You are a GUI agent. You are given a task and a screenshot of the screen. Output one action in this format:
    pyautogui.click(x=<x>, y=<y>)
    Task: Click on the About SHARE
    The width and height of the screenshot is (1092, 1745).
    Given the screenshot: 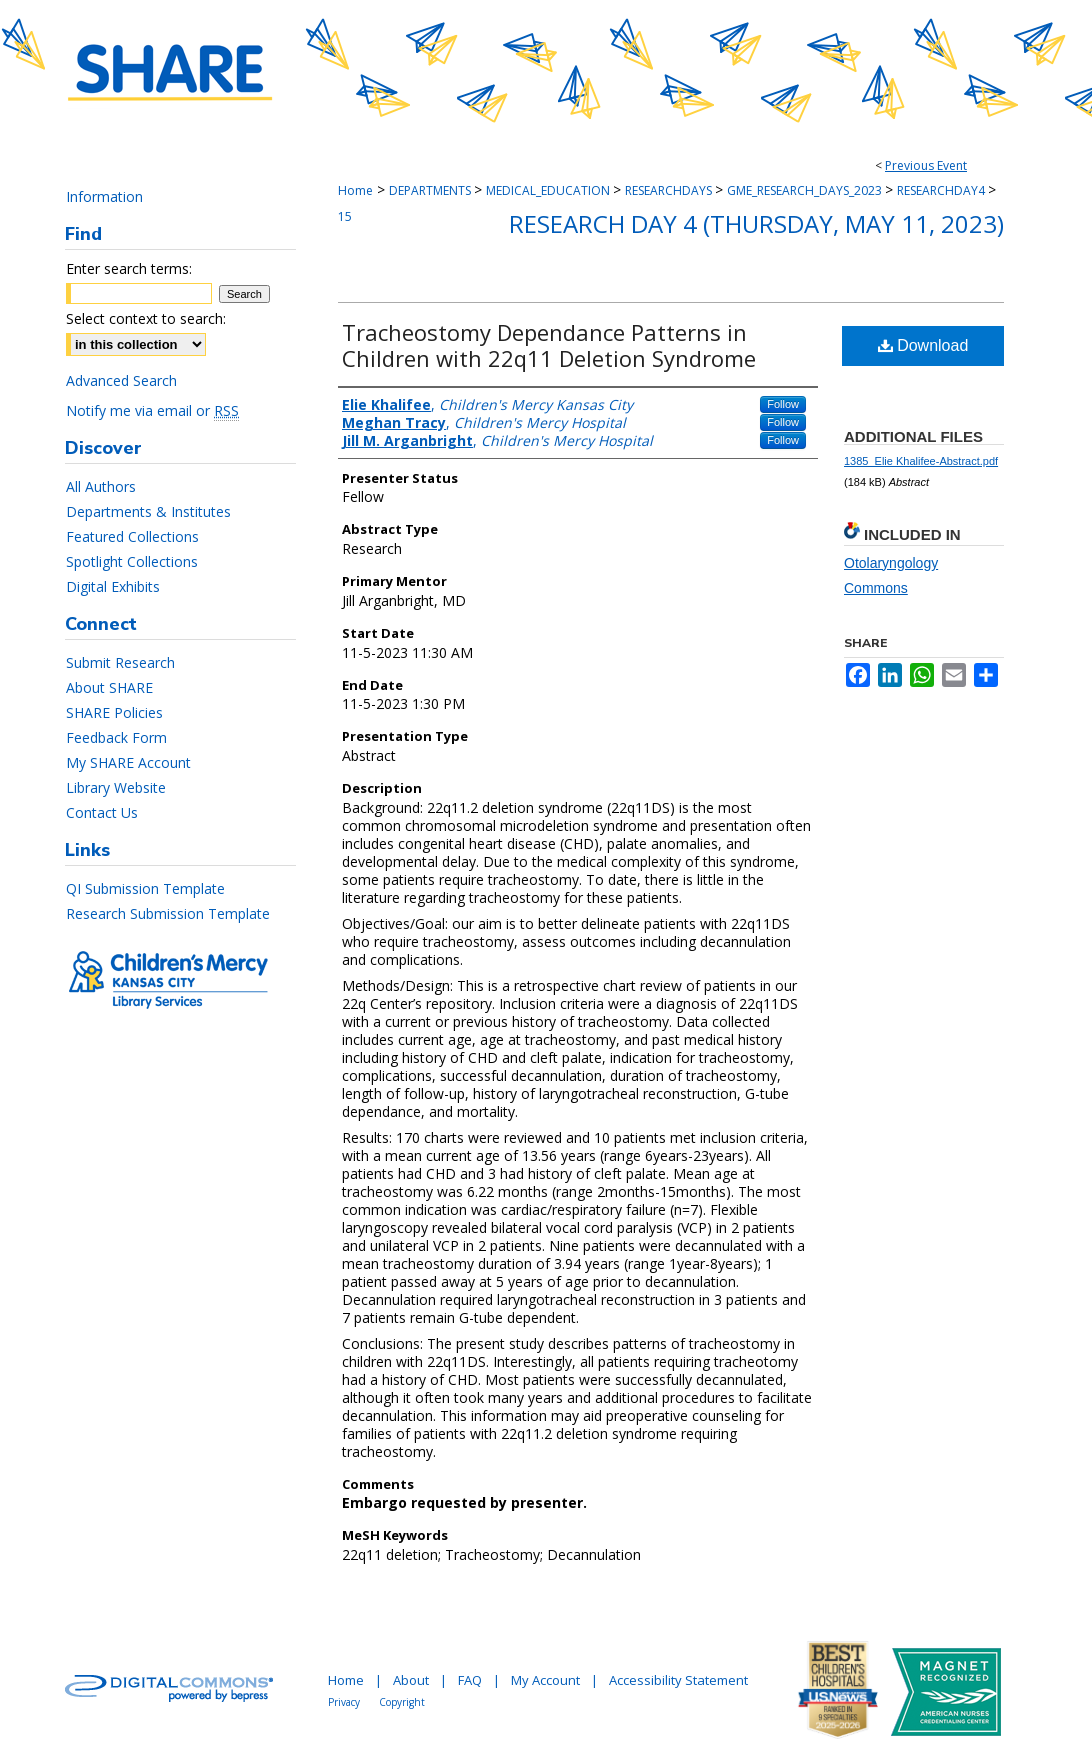 What is the action you would take?
    pyautogui.click(x=109, y=687)
    